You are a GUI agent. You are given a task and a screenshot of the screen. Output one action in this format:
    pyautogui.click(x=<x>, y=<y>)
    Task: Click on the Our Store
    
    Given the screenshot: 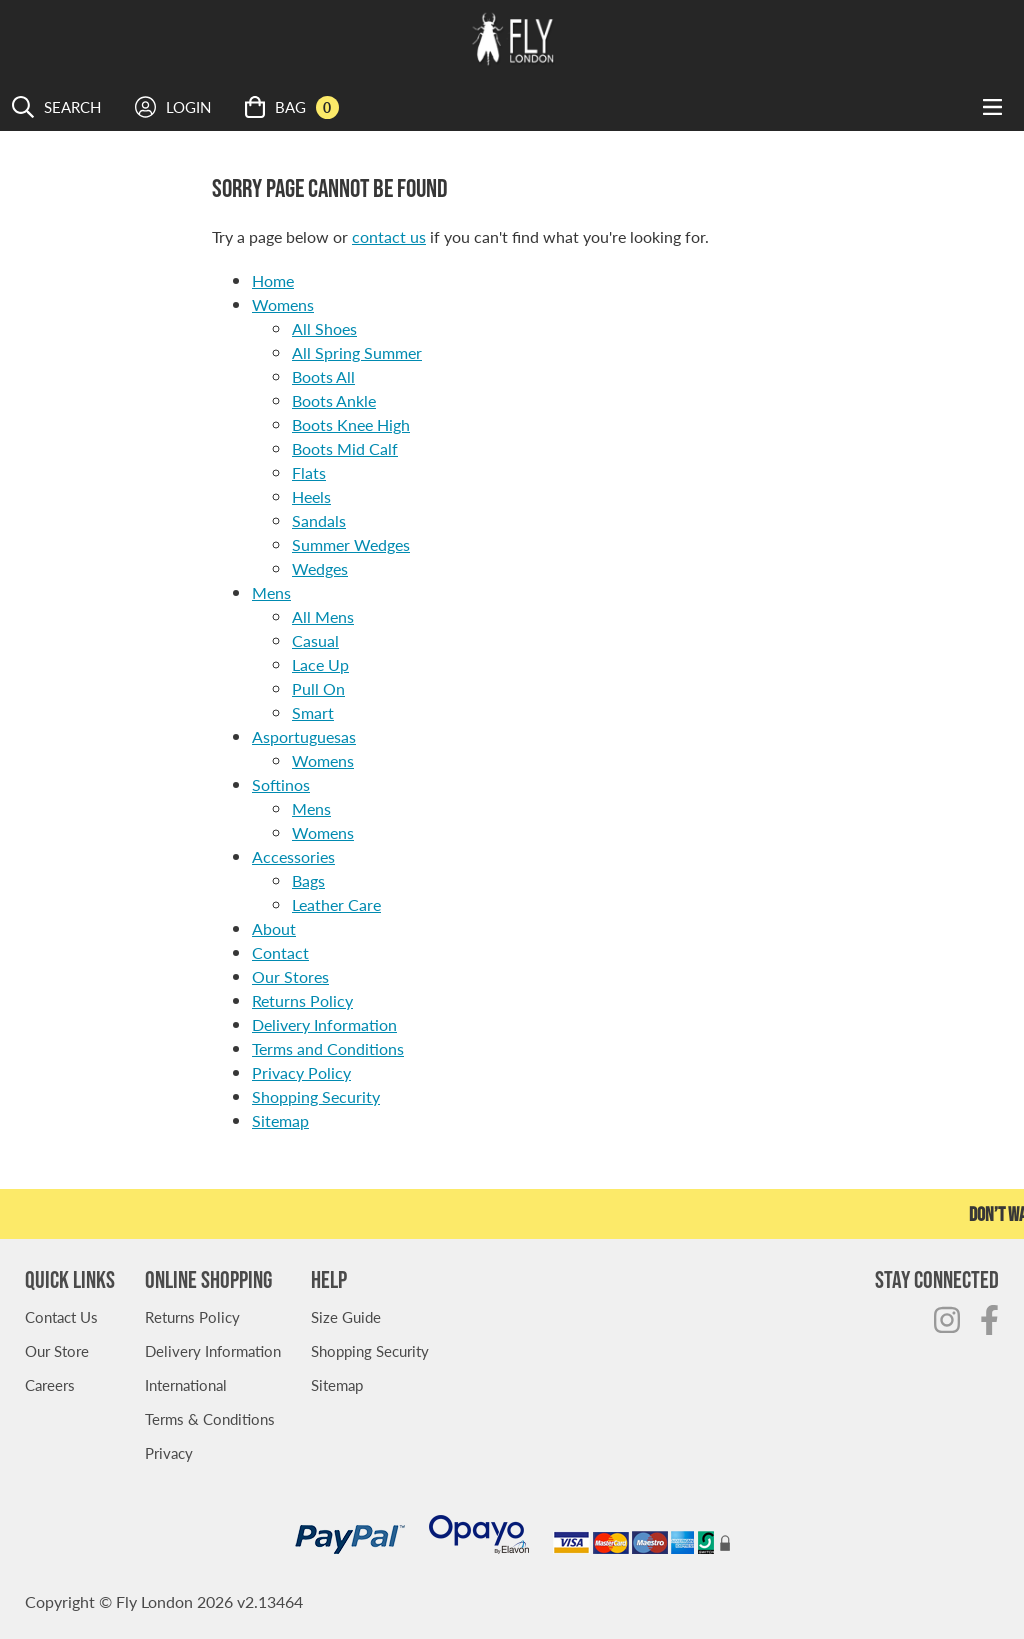 What is the action you would take?
    pyautogui.click(x=57, y=1350)
    